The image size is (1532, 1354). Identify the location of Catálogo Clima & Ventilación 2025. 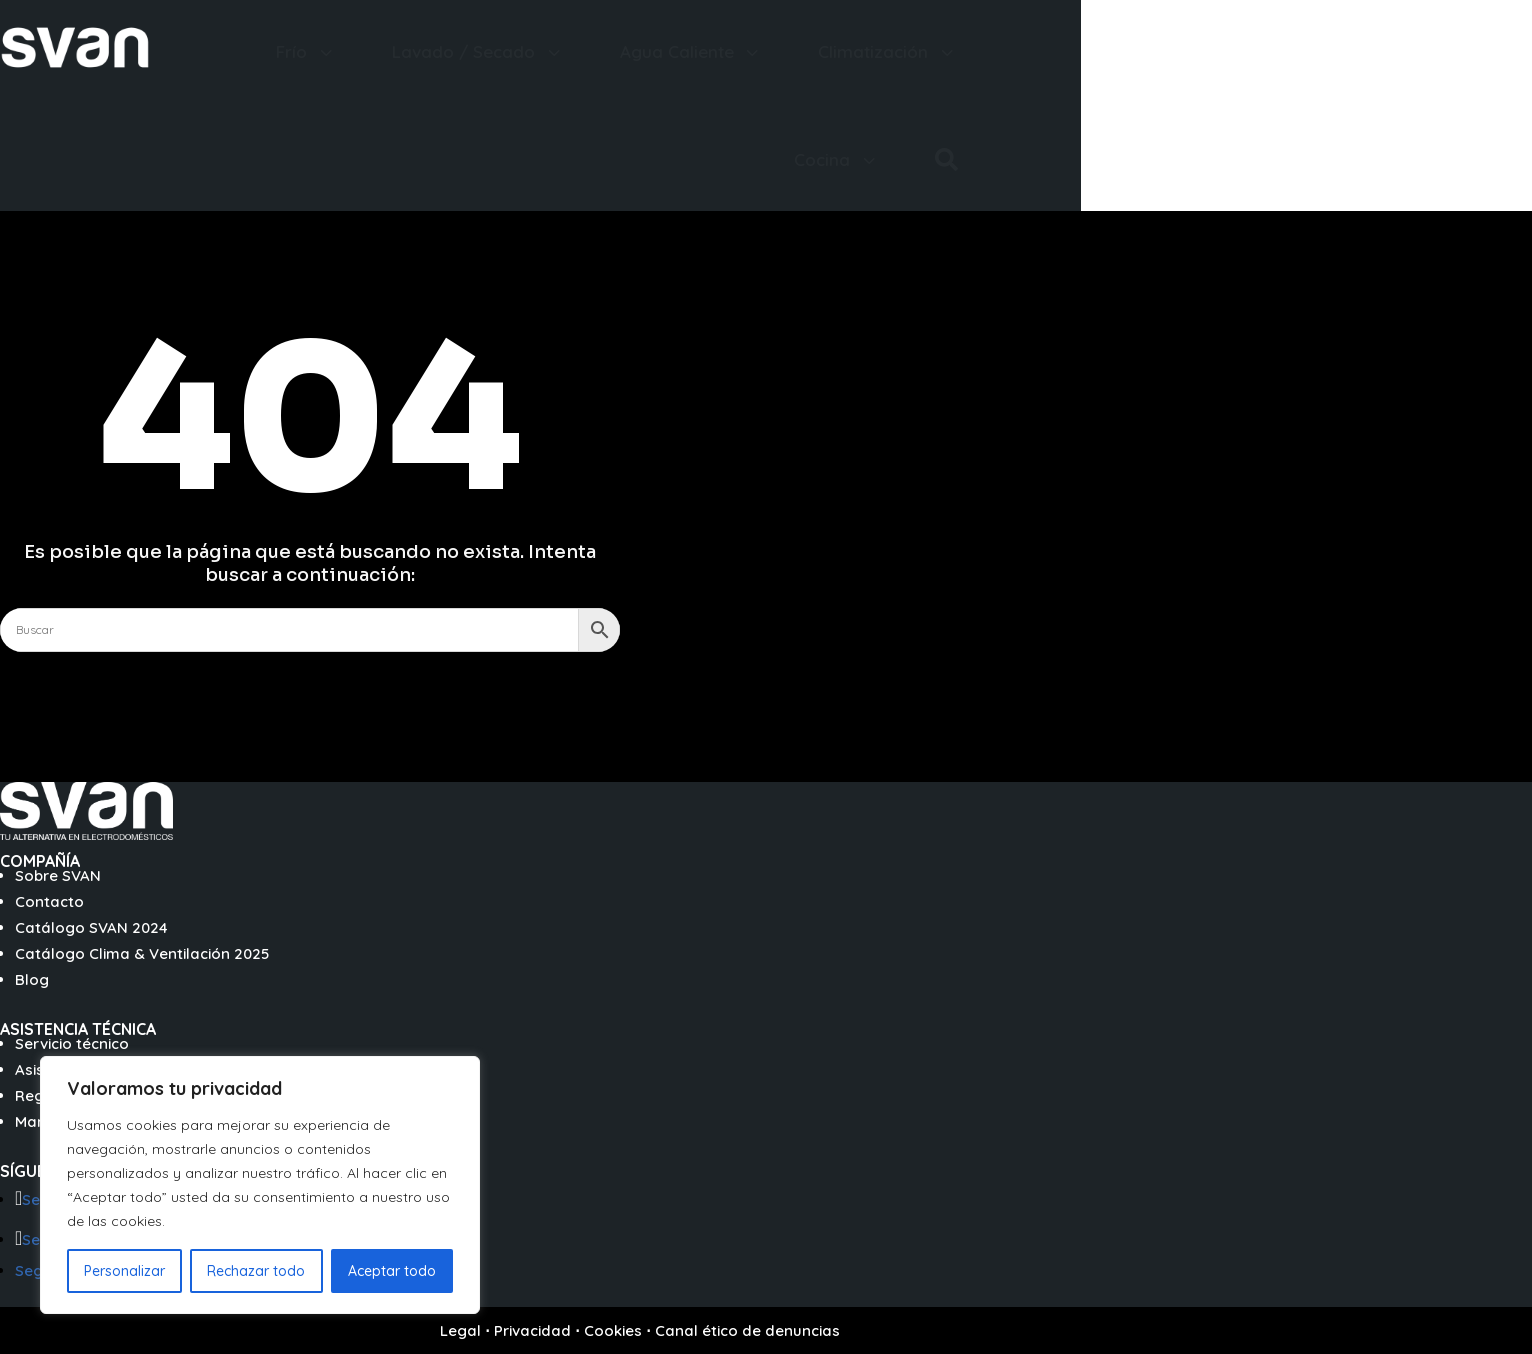
(142, 953).